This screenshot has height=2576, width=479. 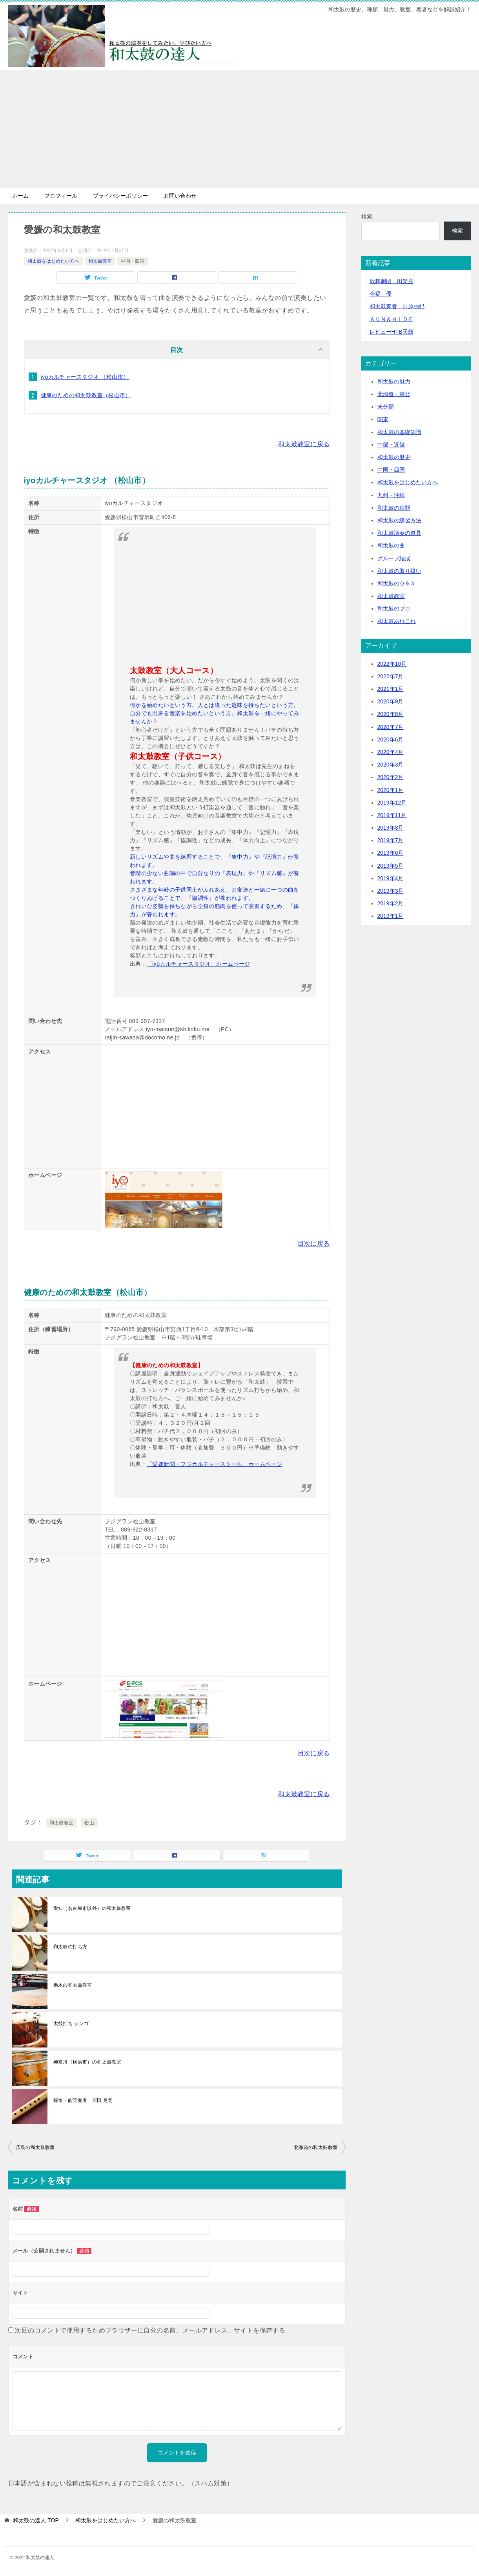 I want to click on 2020年4月, so click(x=390, y=752).